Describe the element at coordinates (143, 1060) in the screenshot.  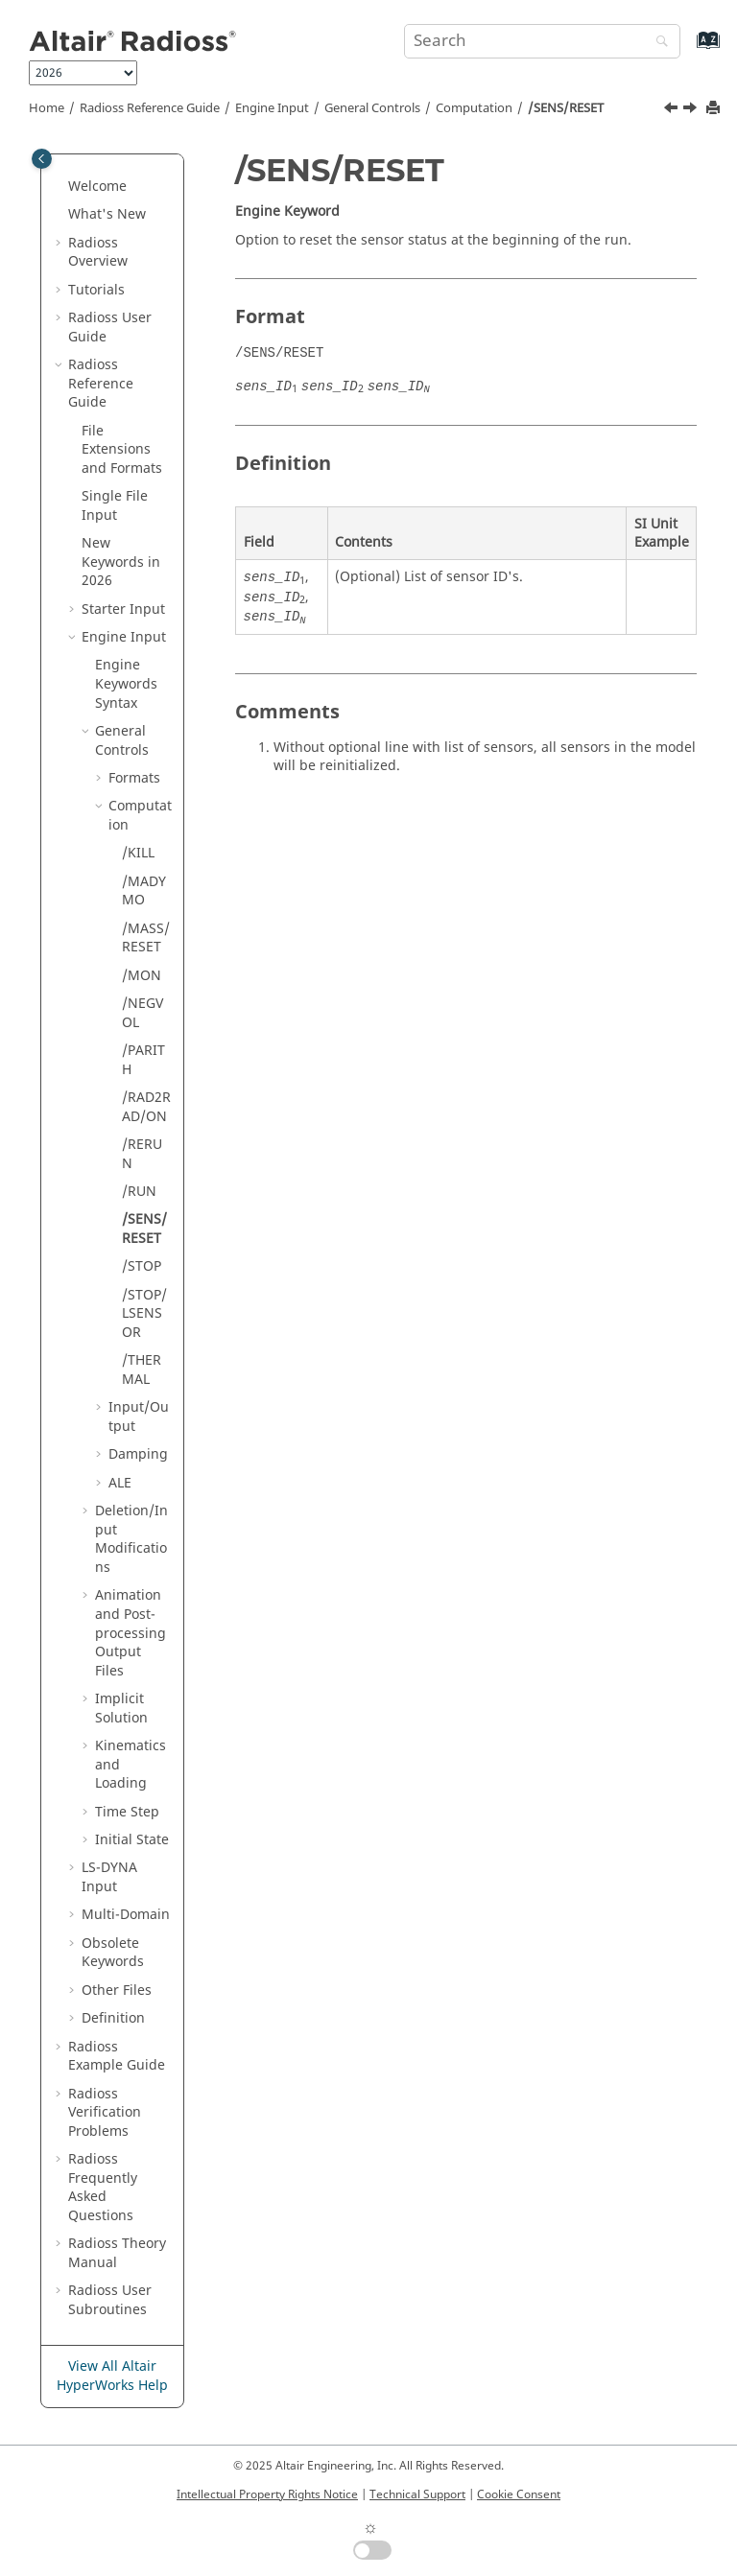
I see `/PARITH` at that location.